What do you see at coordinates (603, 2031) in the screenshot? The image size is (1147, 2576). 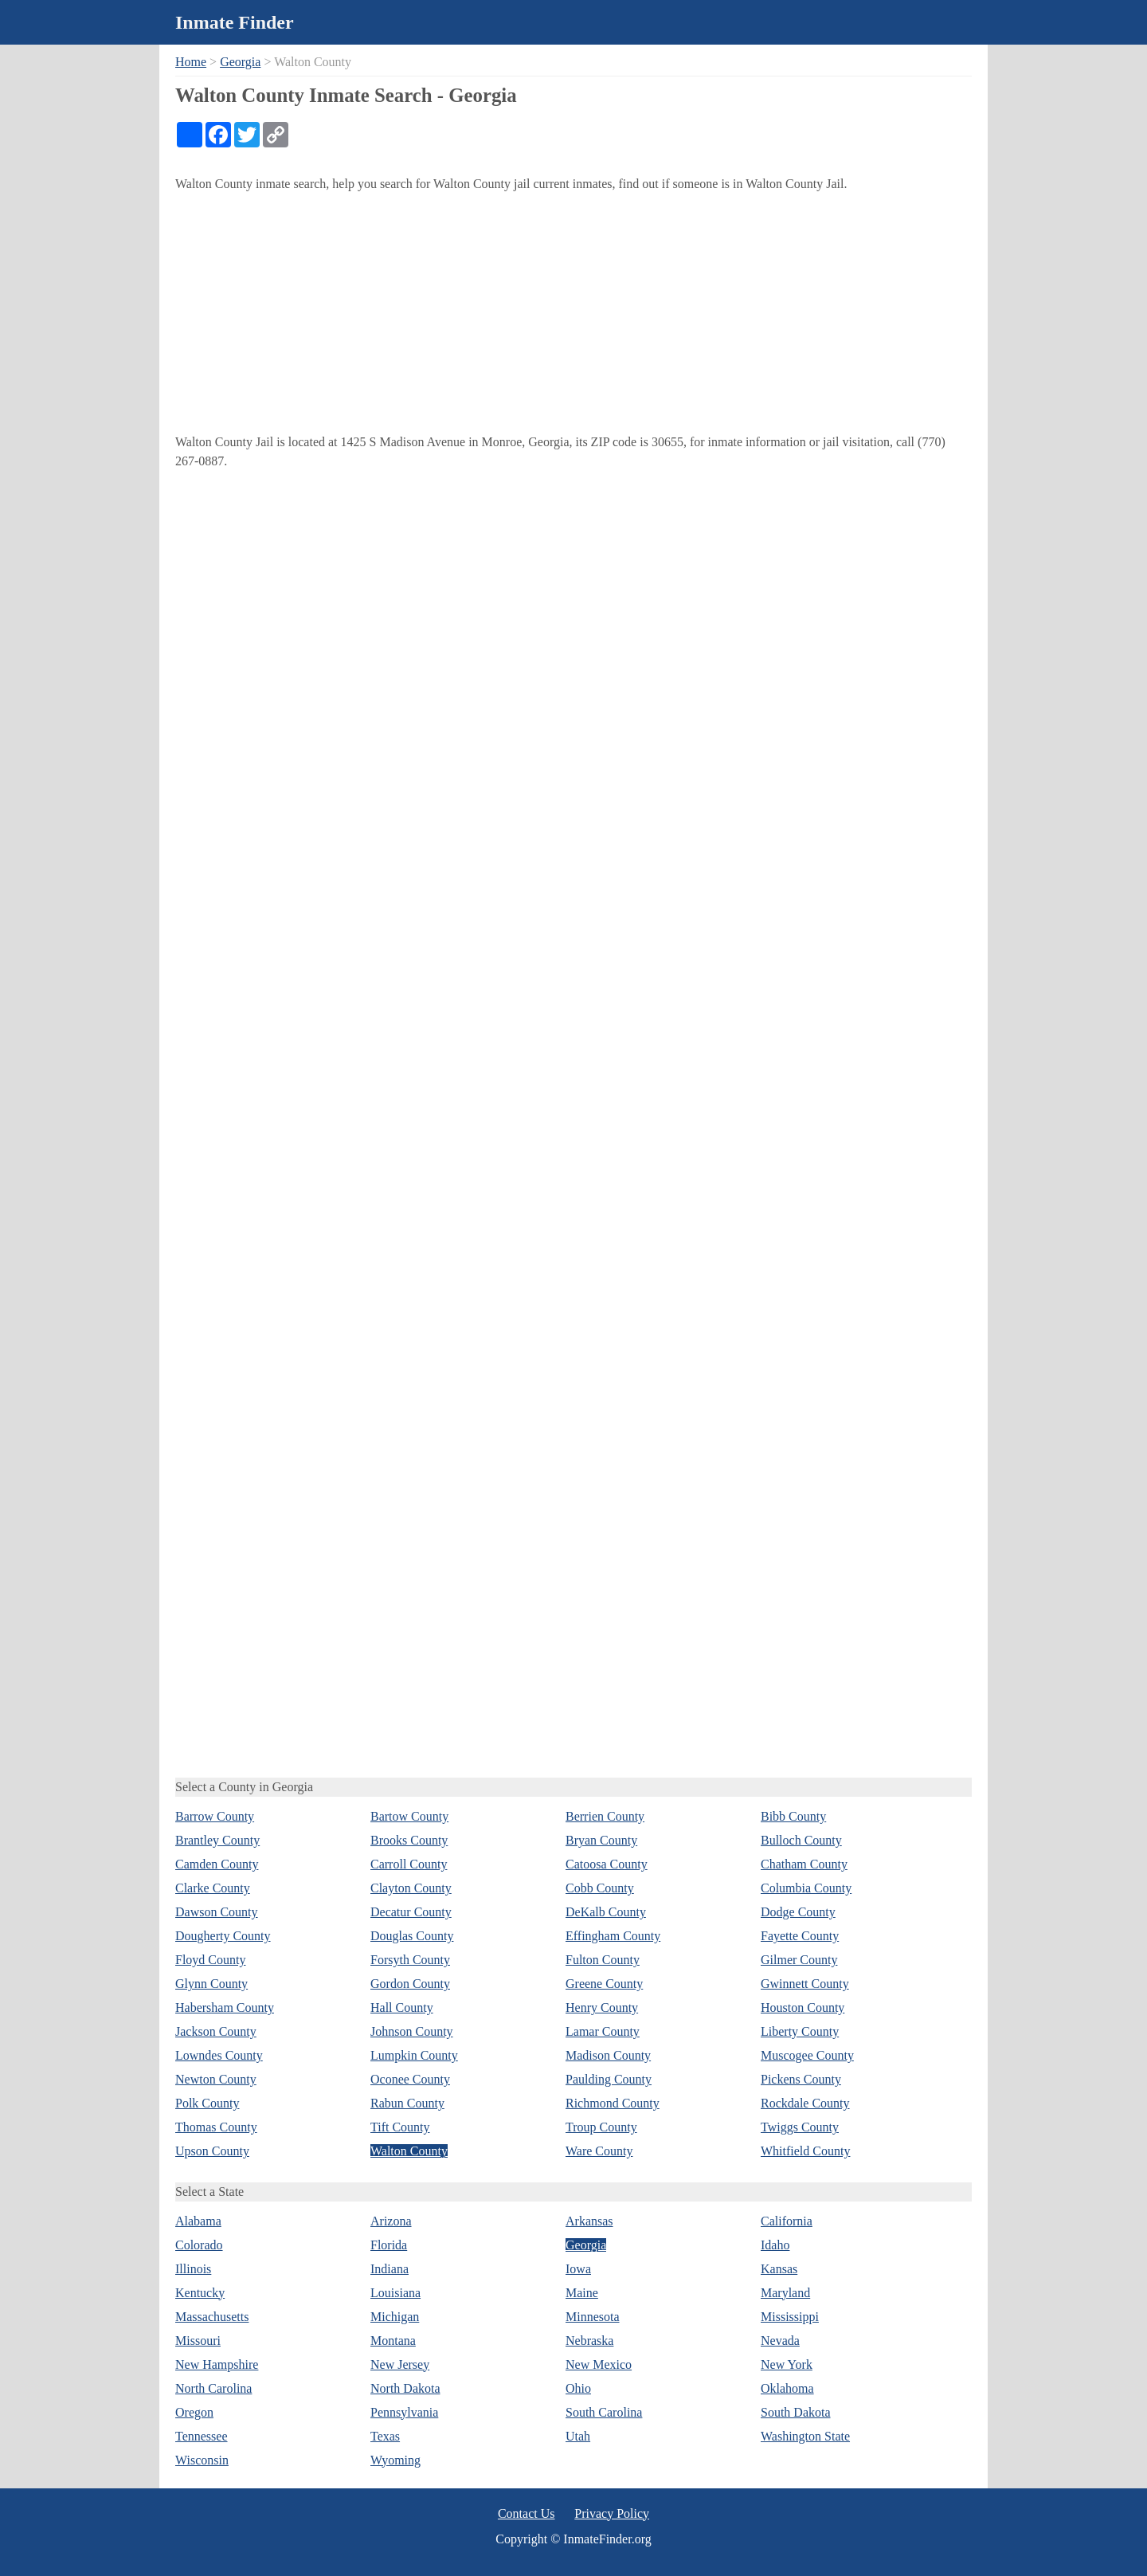 I see `Lamar County` at bounding box center [603, 2031].